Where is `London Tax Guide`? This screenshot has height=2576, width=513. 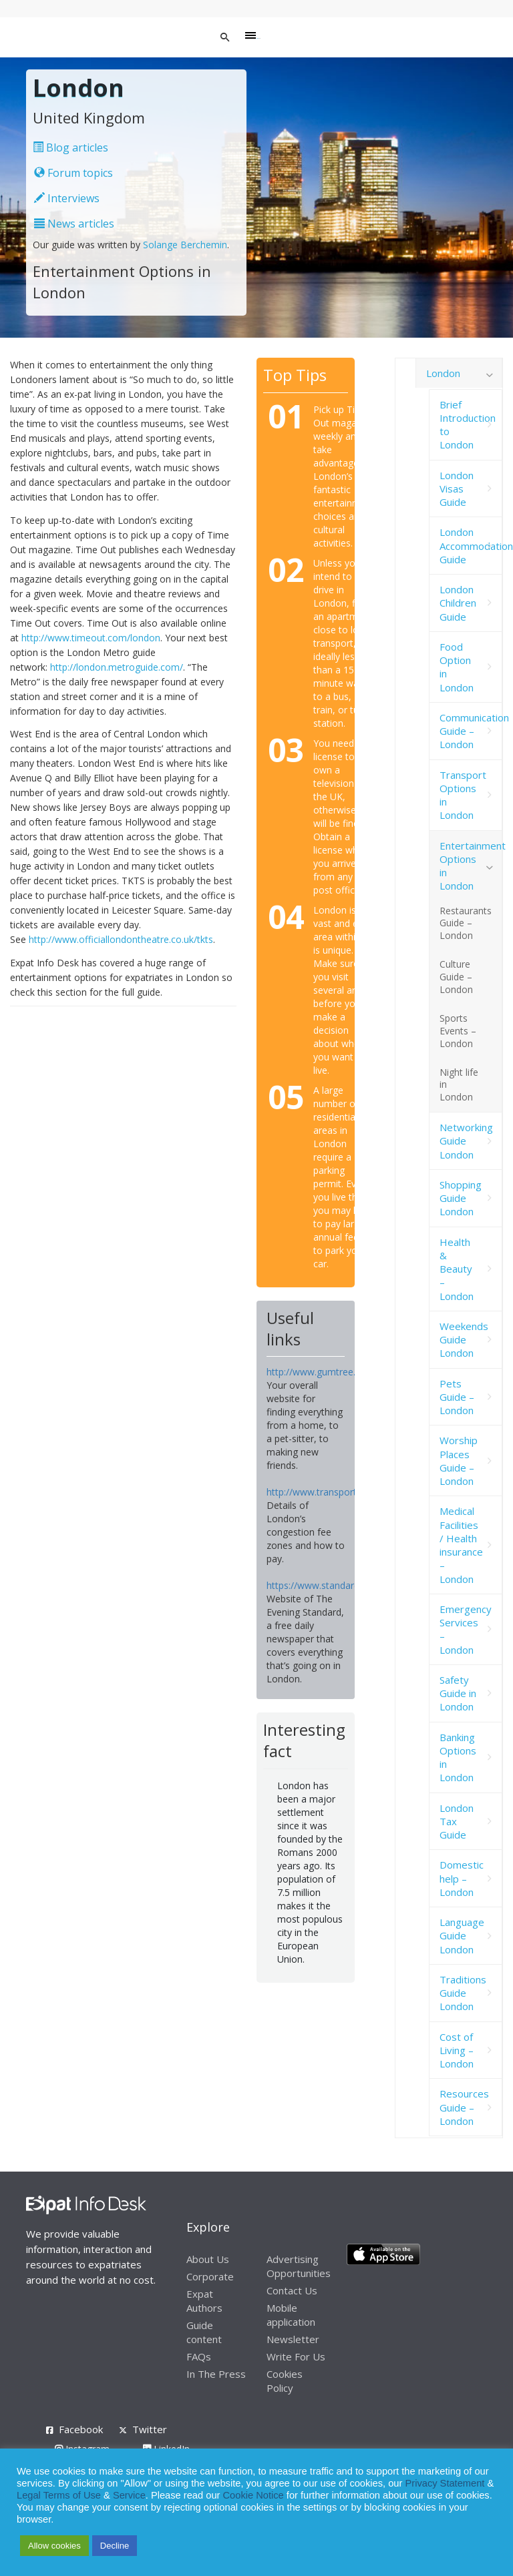 London Tax Guide is located at coordinates (457, 1821).